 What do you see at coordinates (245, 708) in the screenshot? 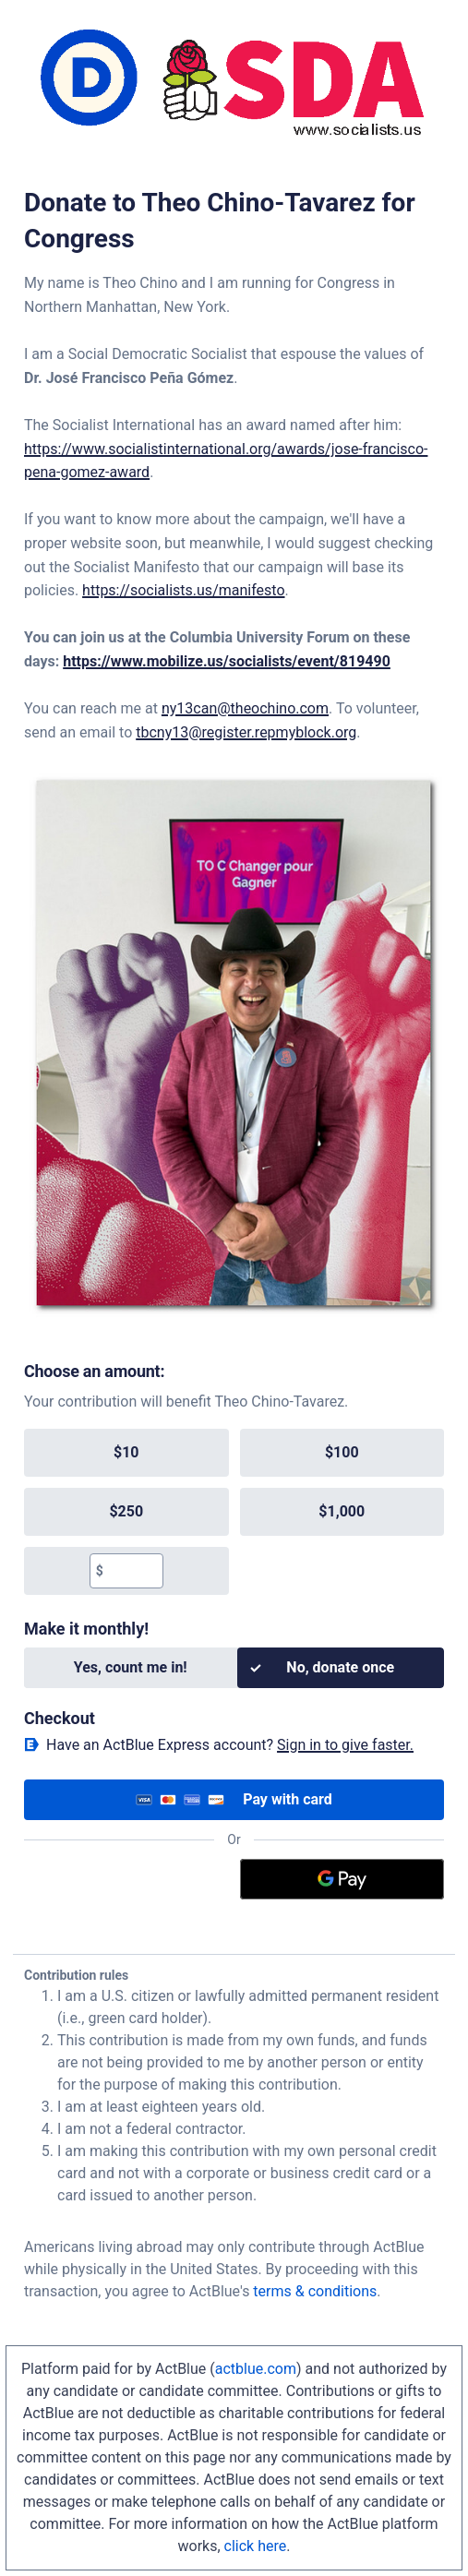
I see `ny13can@theochino.com` at bounding box center [245, 708].